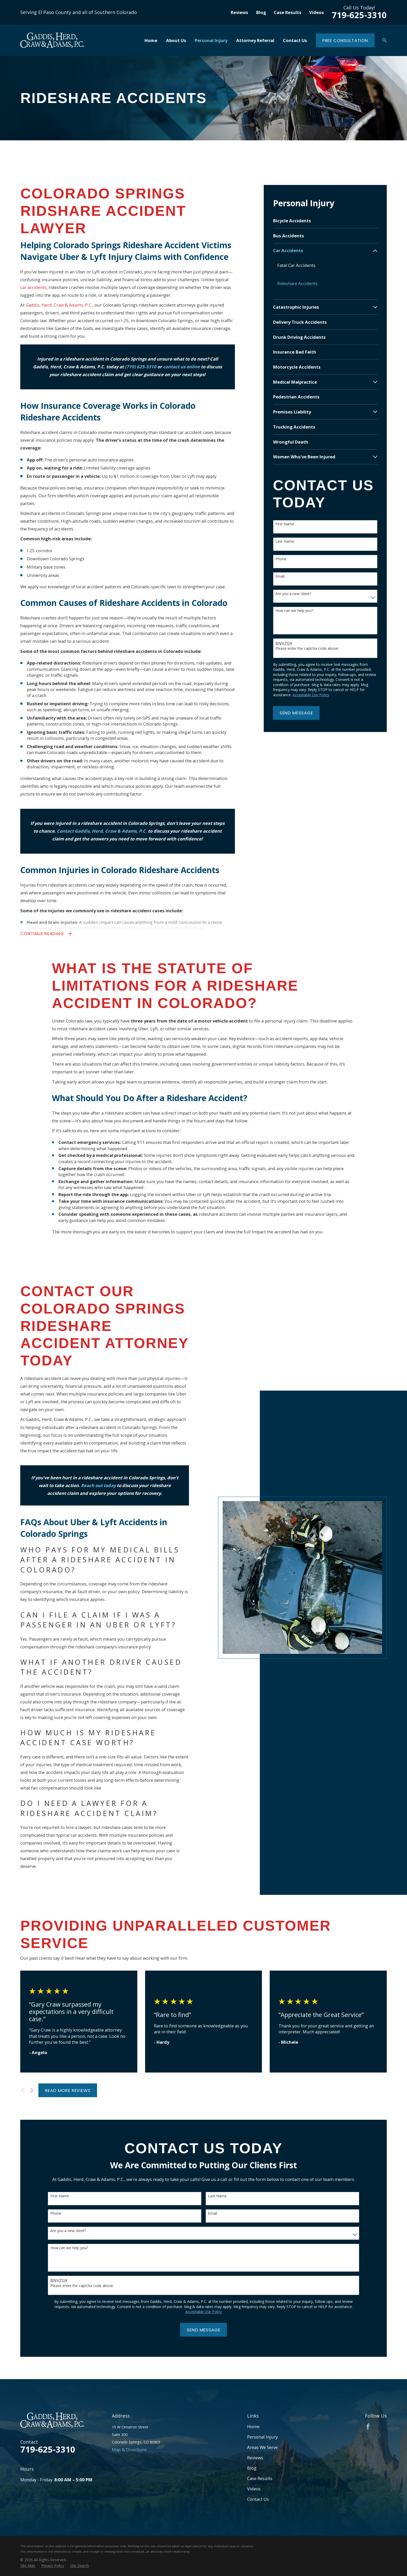 The height and width of the screenshot is (2576, 407). Describe the element at coordinates (287, 12) in the screenshot. I see `Case Results` at that location.